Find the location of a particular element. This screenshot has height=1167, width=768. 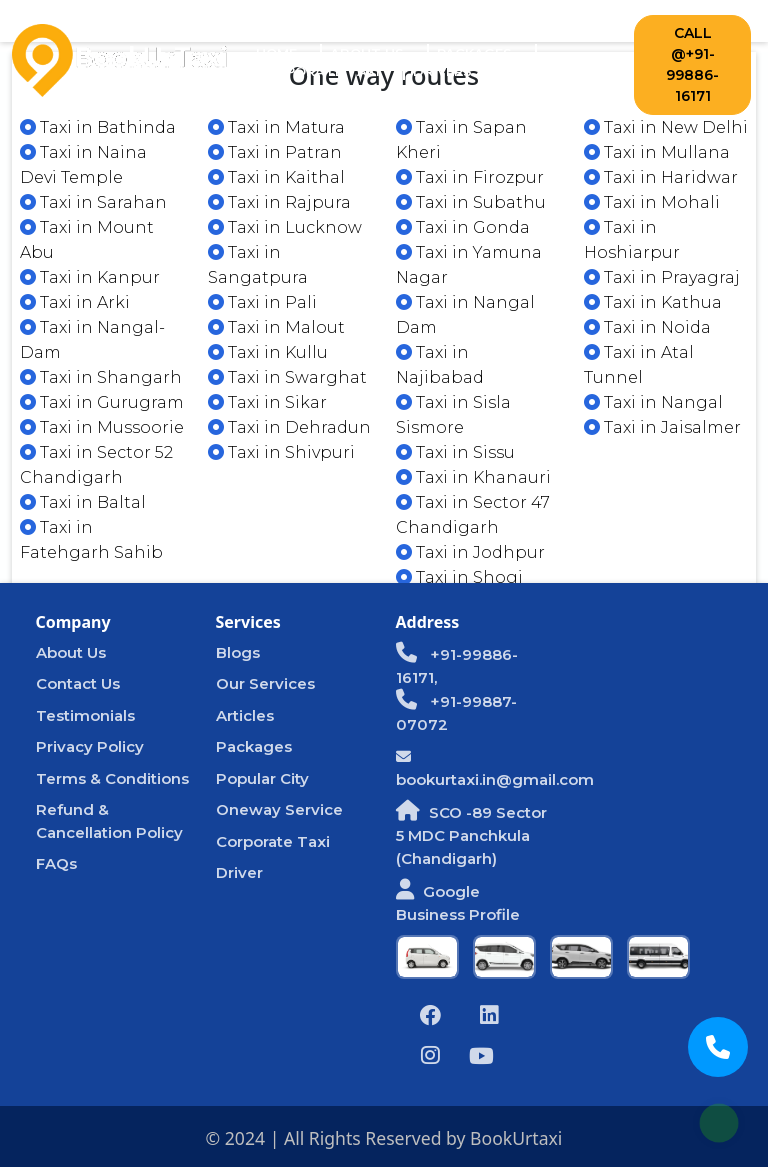

Taxi in Baltal is located at coordinates (83, 502).